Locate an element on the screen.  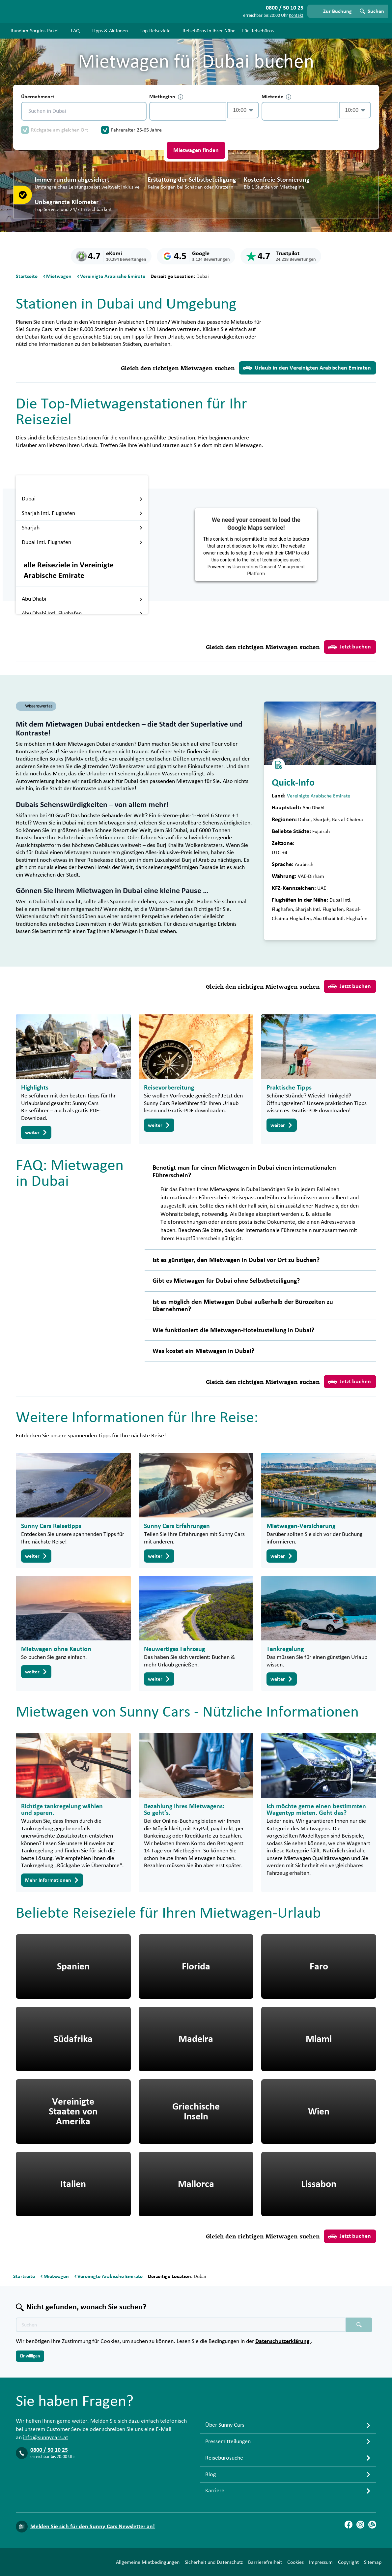
Datenschutzerklärung is located at coordinates (283, 2341).